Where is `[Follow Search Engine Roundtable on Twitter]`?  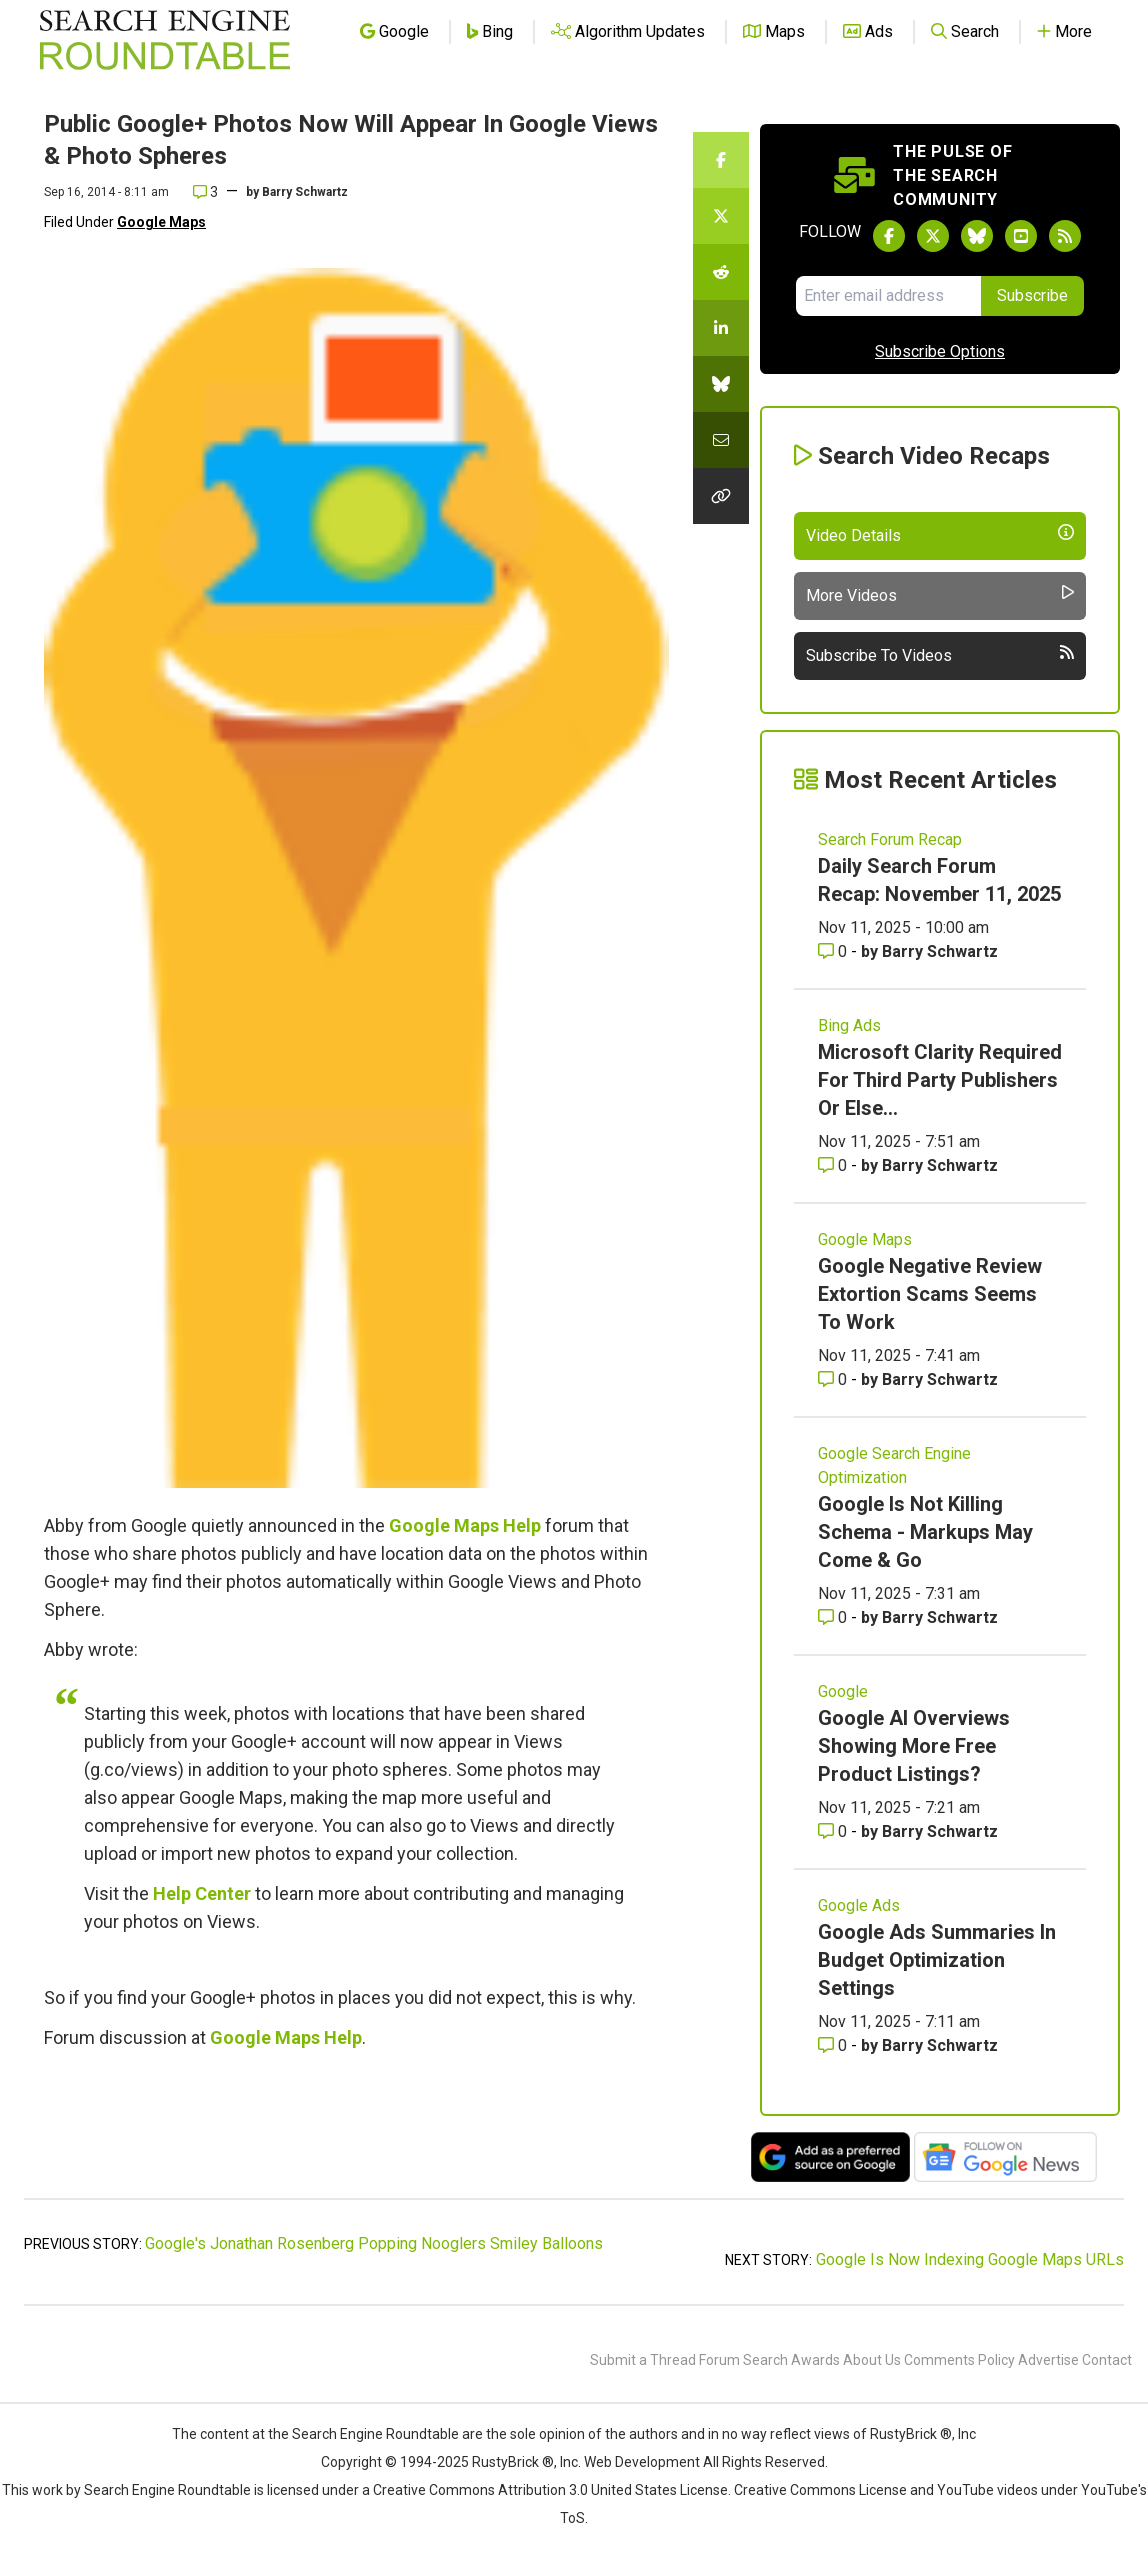 [Follow Search Engine Roundtable on Twitter] is located at coordinates (933, 236).